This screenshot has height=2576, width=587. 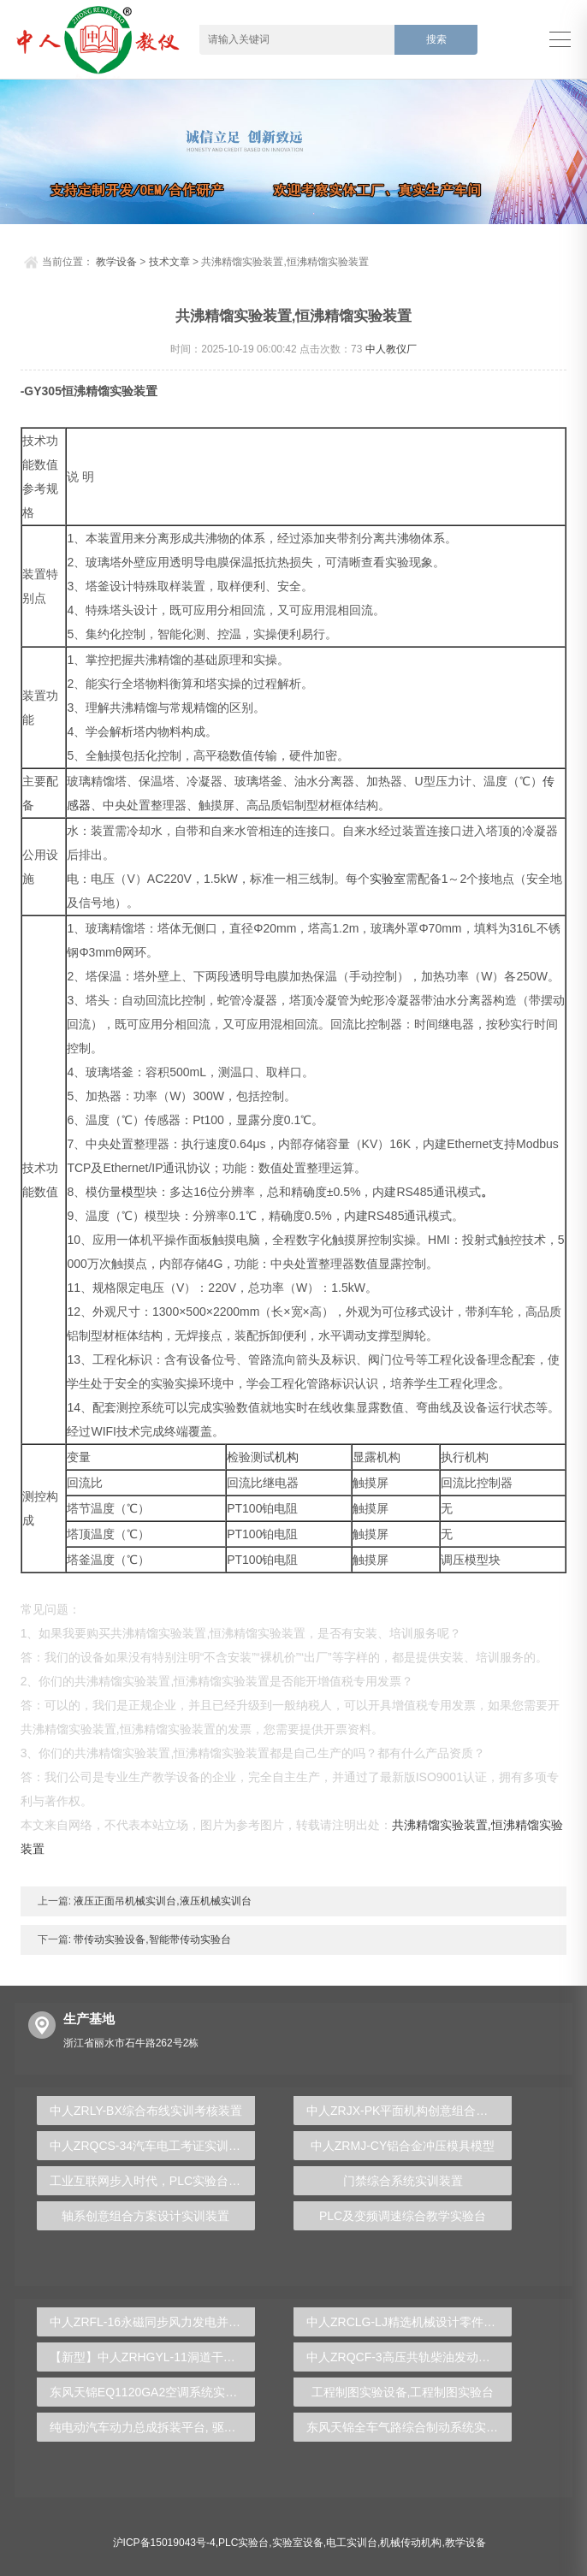 I want to click on 技术文章, so click(x=169, y=262).